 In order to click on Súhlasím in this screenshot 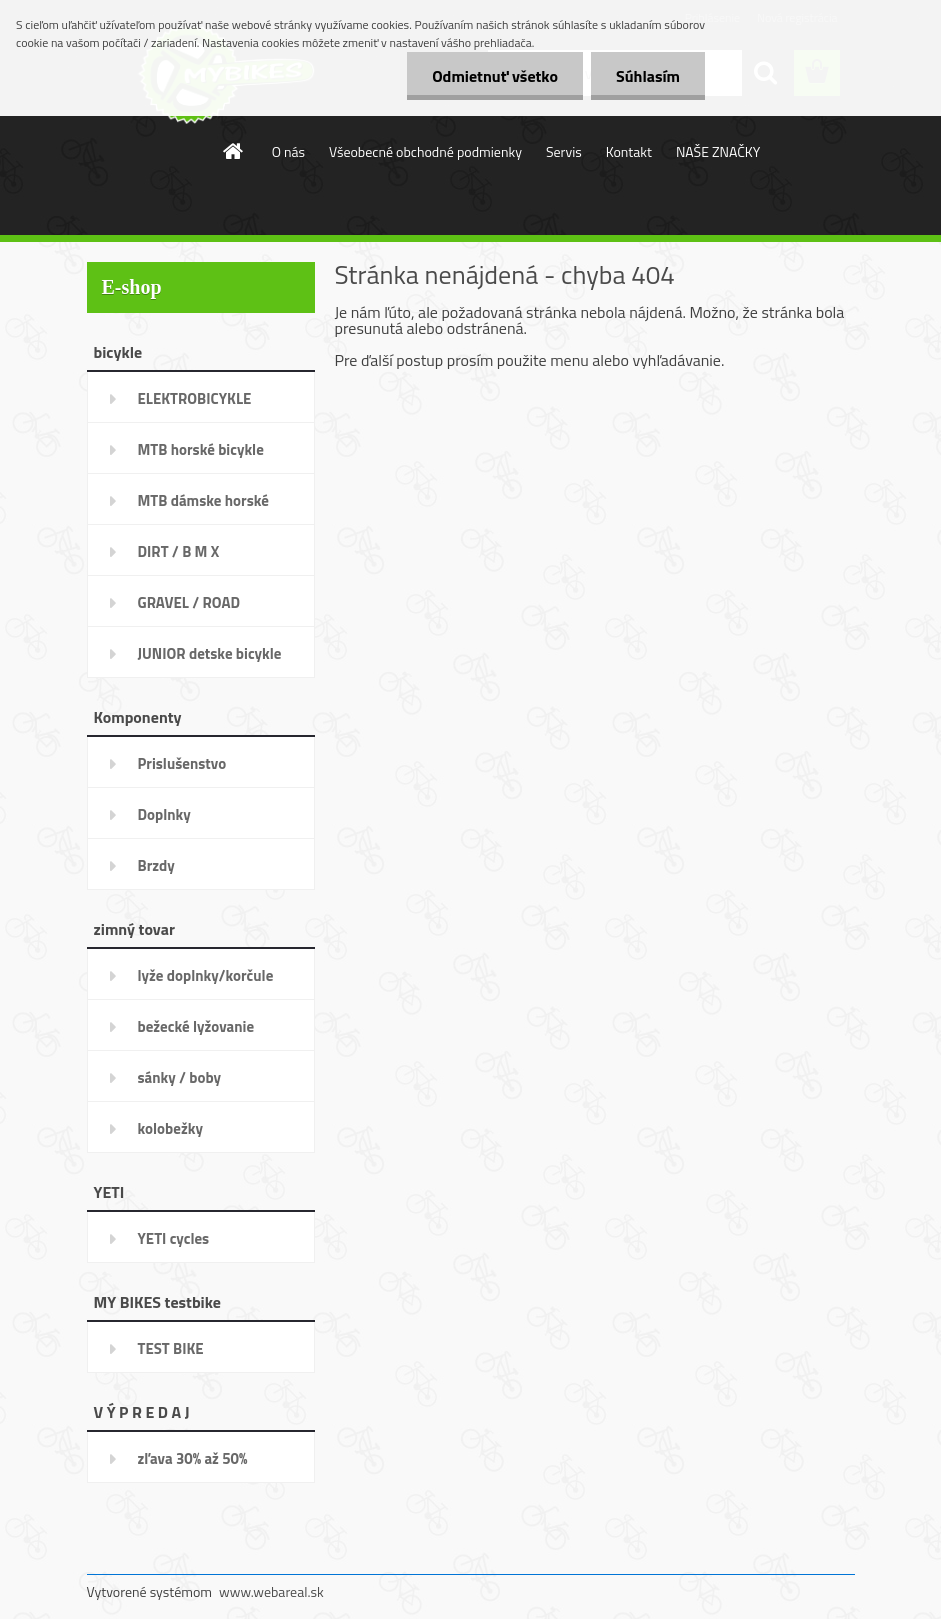, I will do `click(648, 76)`.